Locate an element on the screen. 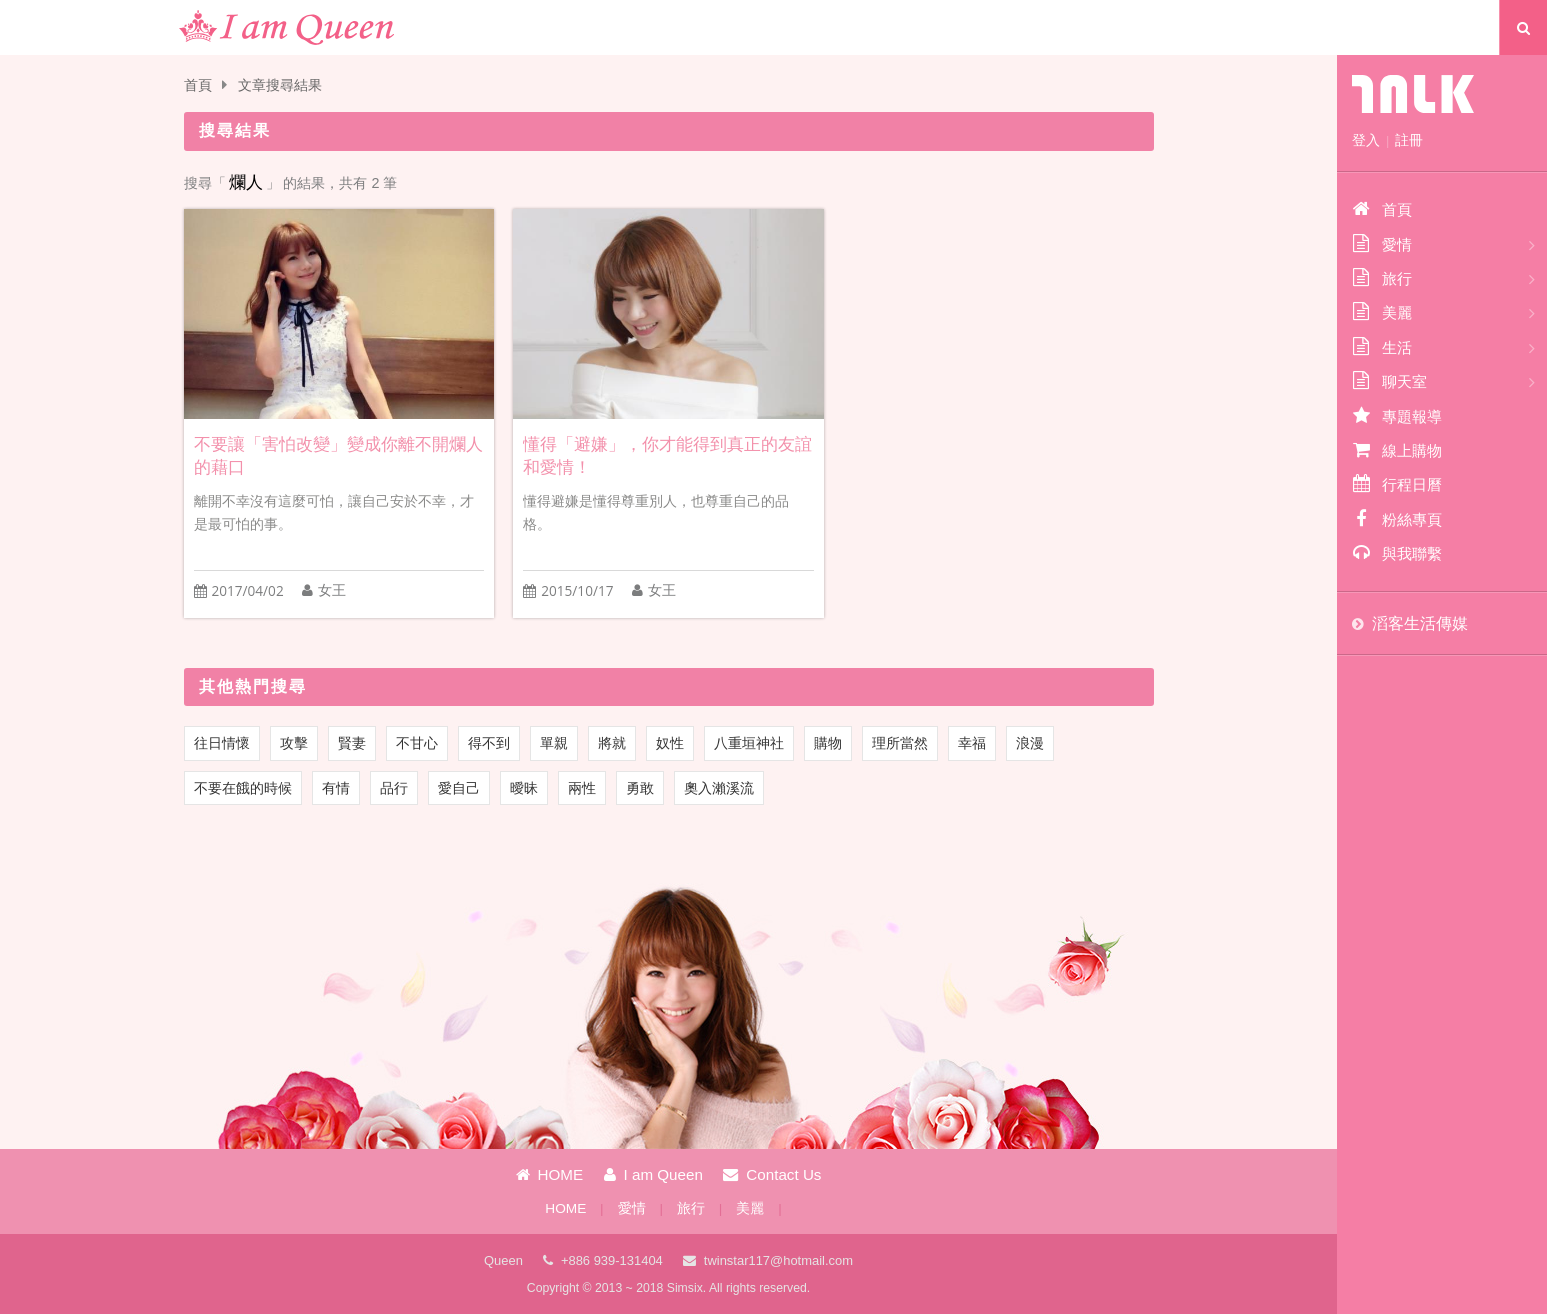  I am Queen is located at coordinates (653, 1174).